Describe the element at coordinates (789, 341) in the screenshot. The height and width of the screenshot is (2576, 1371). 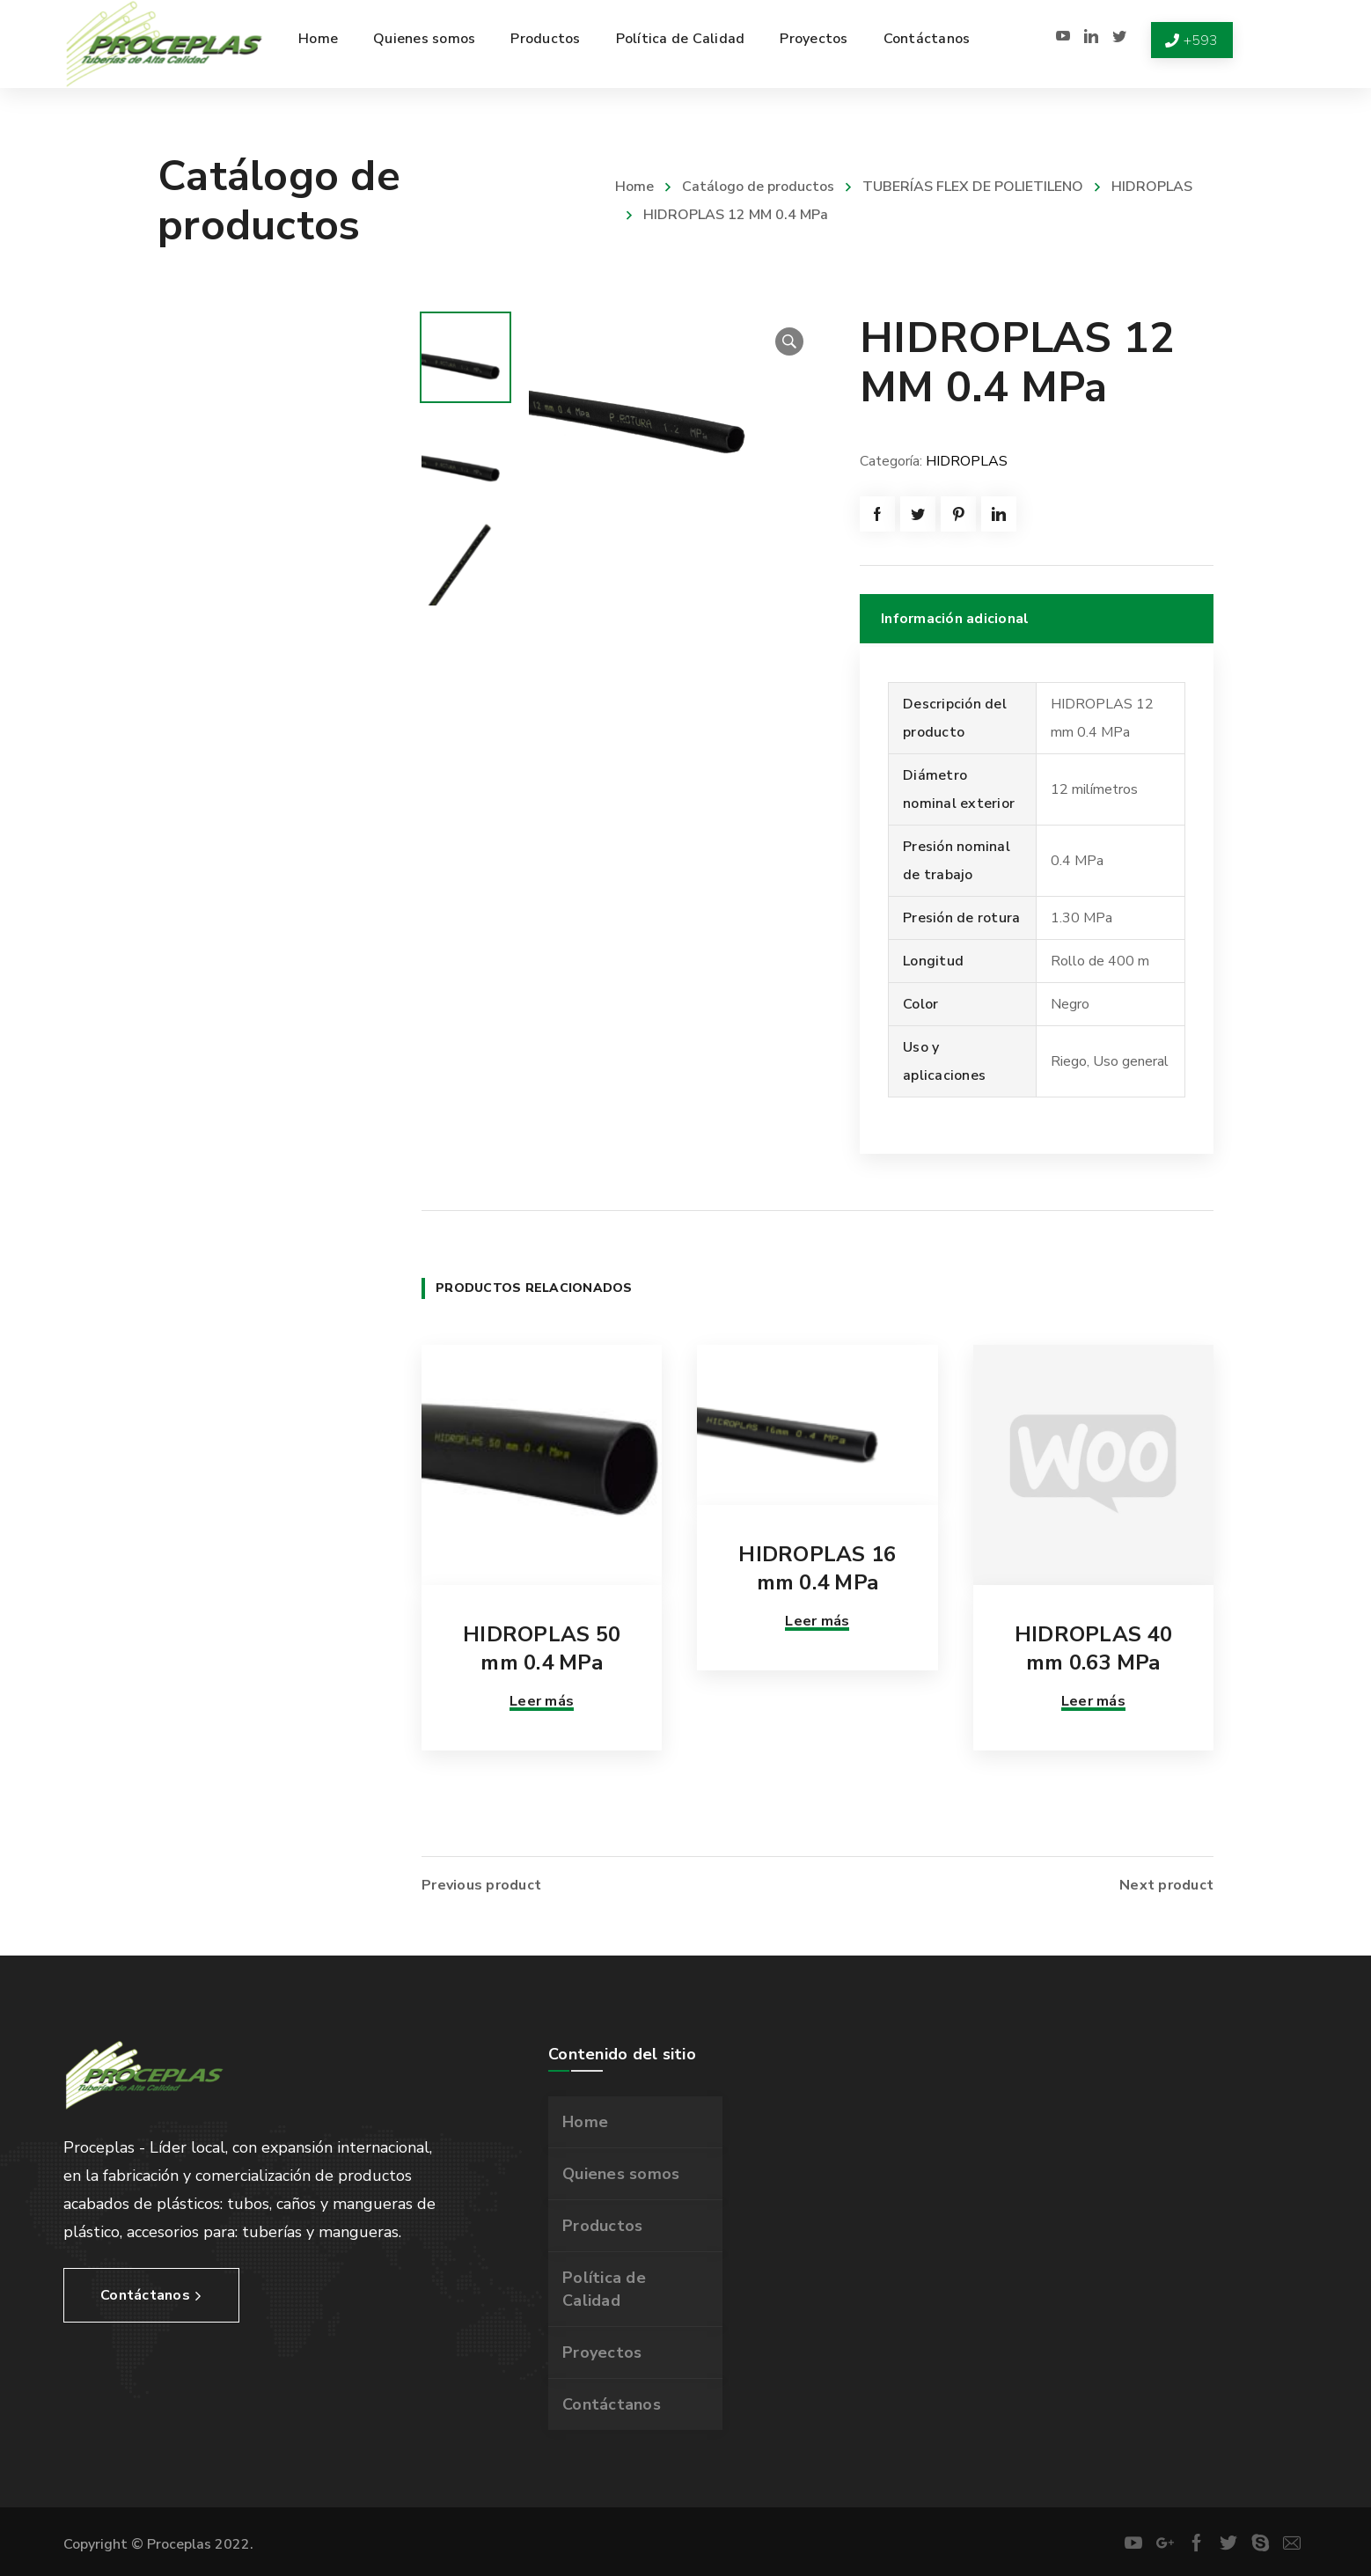
I see `[button]` at that location.